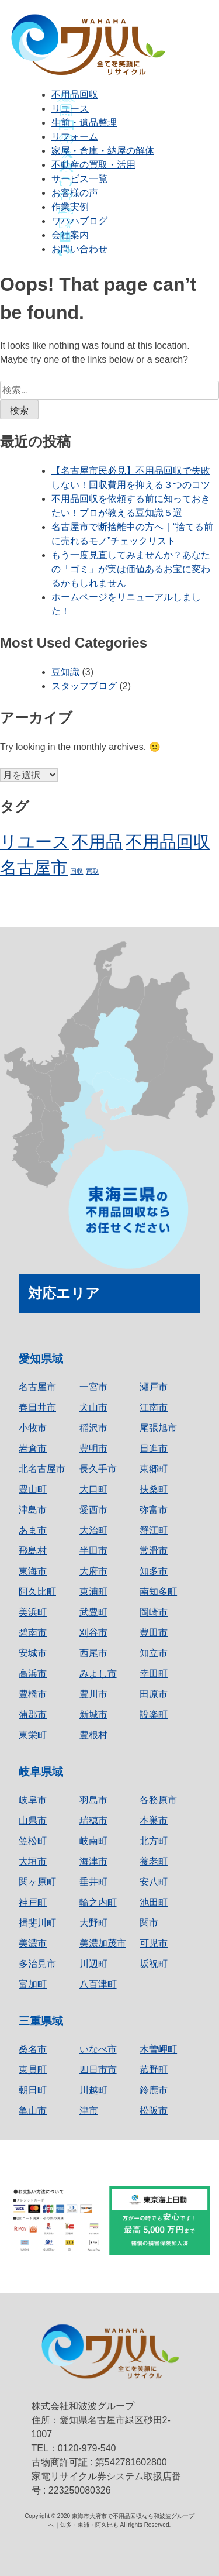  Describe the element at coordinates (37, 1387) in the screenshot. I see `名古屋市` at that location.